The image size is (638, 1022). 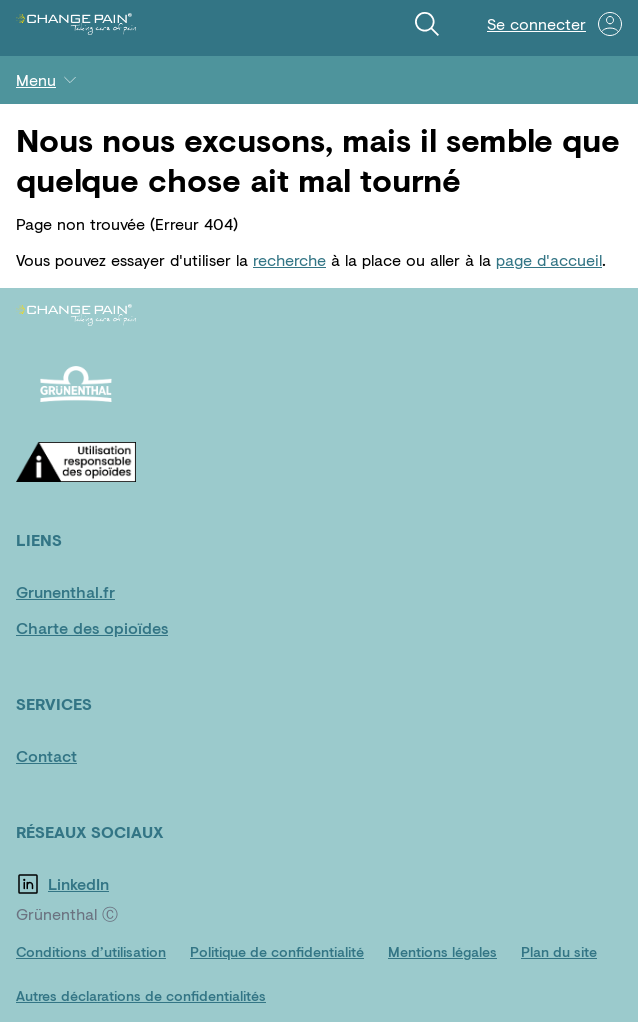 I want to click on [Recherche], so click(x=427, y=24).